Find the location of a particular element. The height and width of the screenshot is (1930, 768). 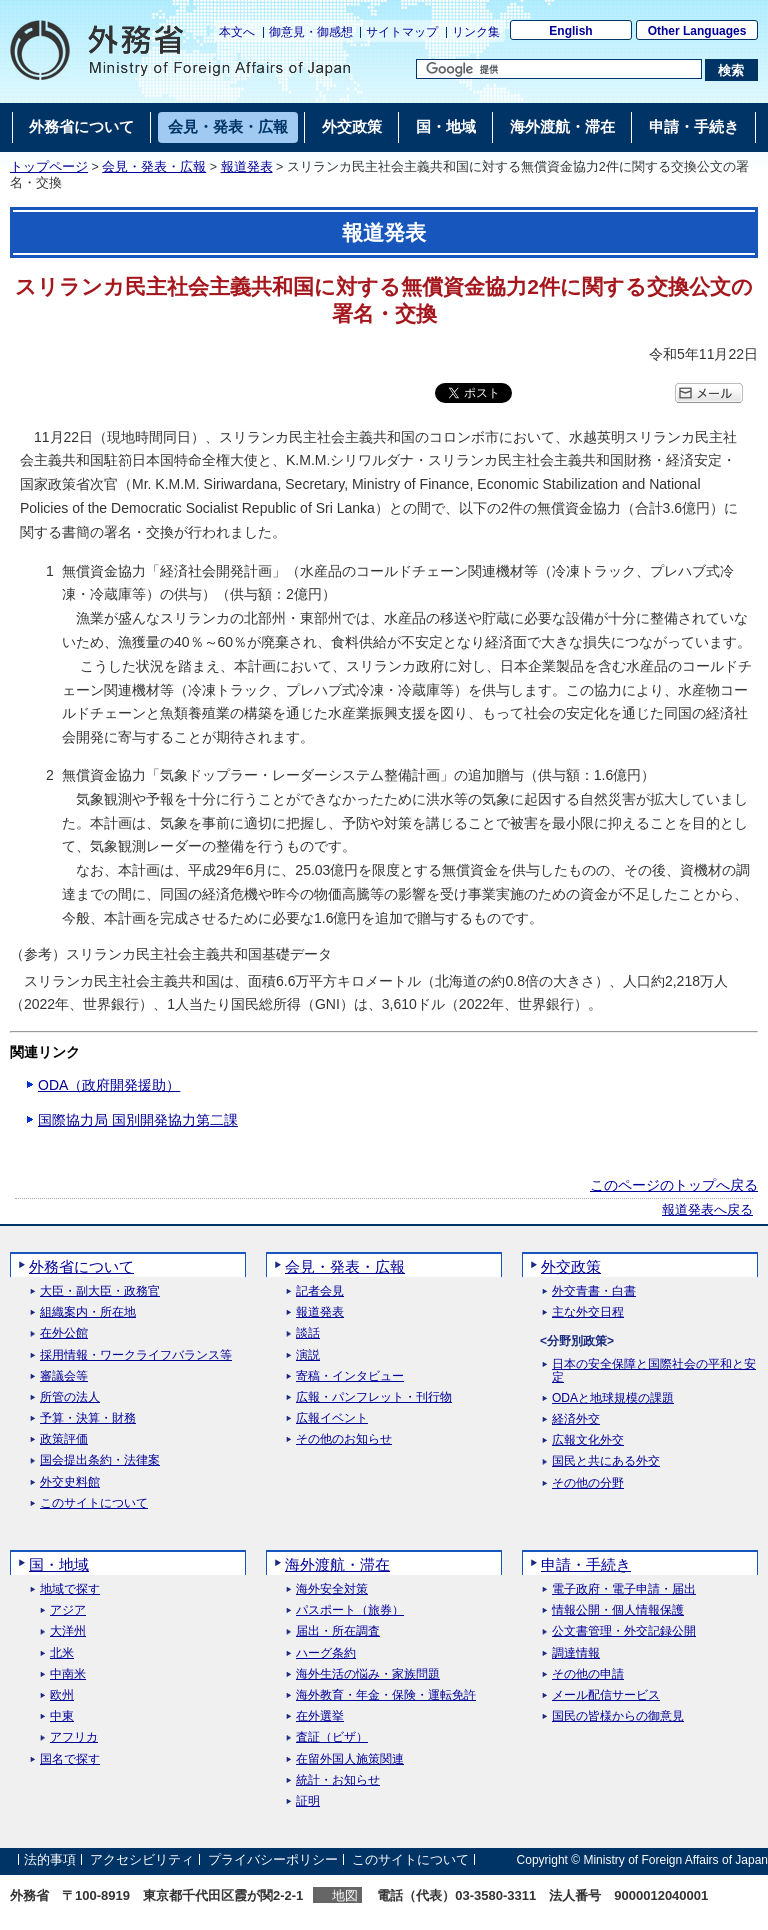

法的事項 is located at coordinates (50, 1859).